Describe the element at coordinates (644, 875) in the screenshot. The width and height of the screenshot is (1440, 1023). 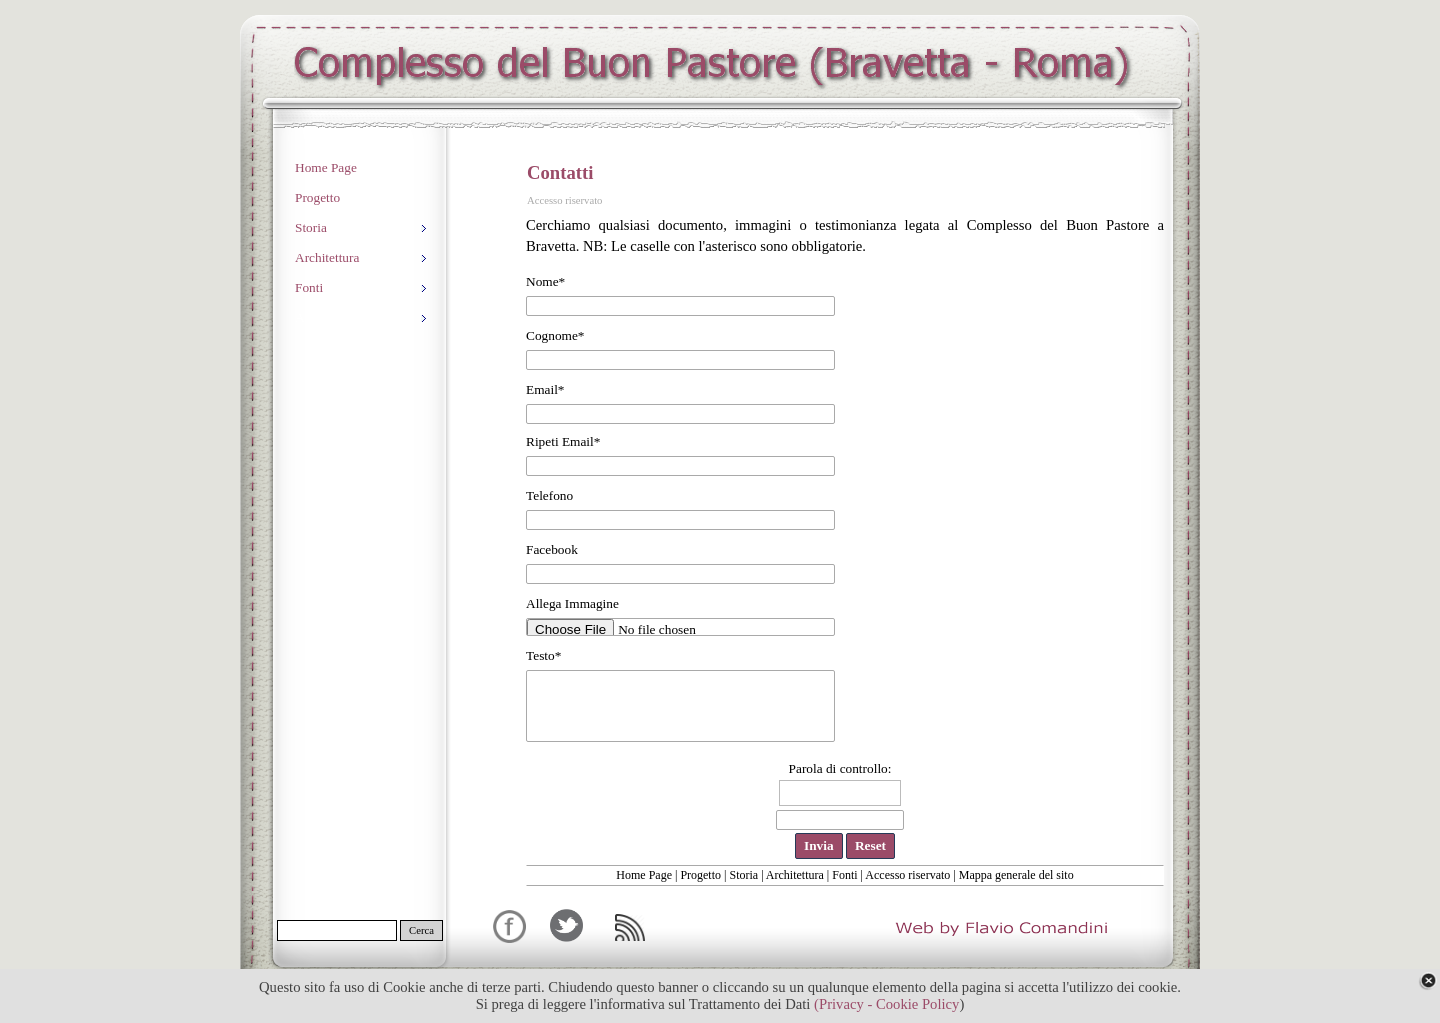
I see `Home Page` at that location.